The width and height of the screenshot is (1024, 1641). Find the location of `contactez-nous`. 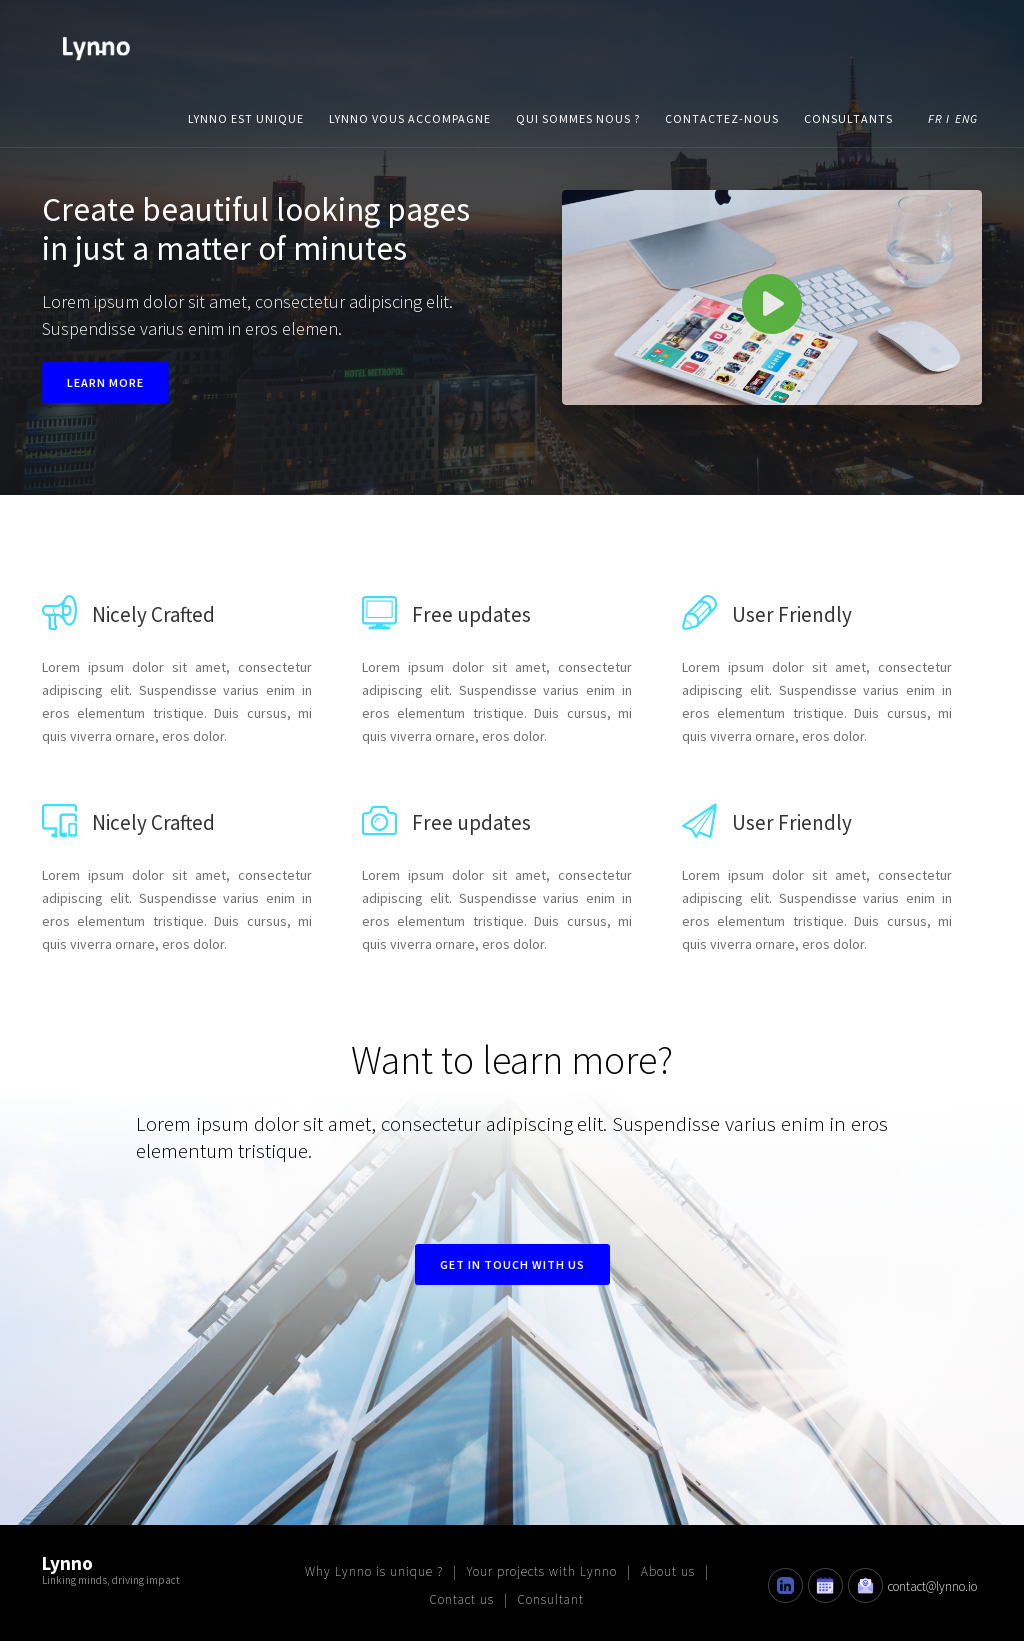

contactez-nous is located at coordinates (722, 118).